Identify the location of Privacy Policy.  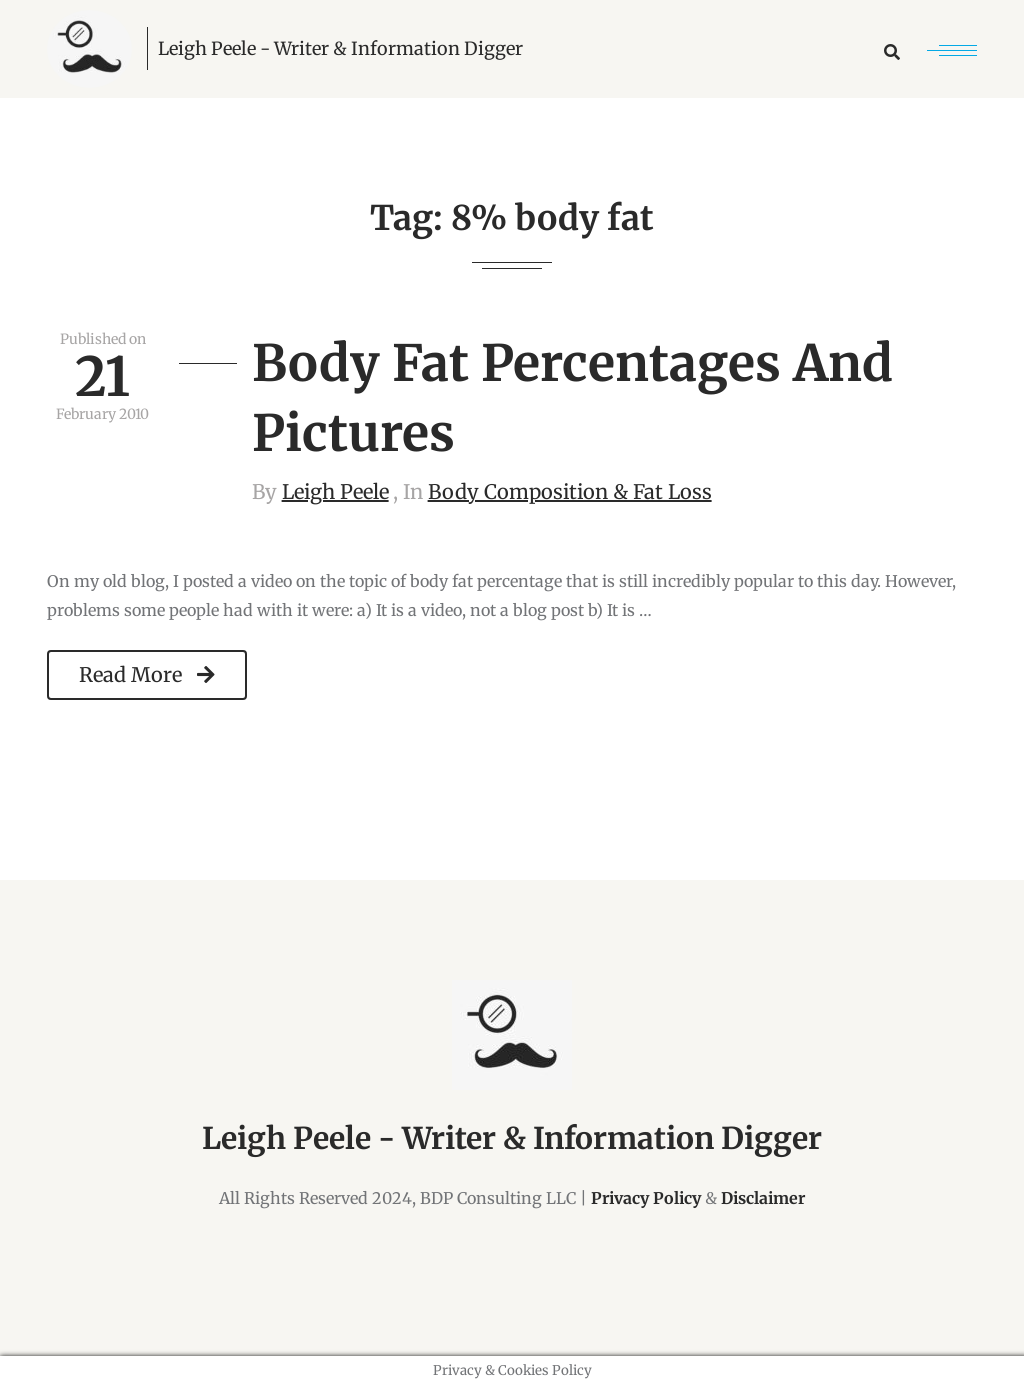
(646, 1198).